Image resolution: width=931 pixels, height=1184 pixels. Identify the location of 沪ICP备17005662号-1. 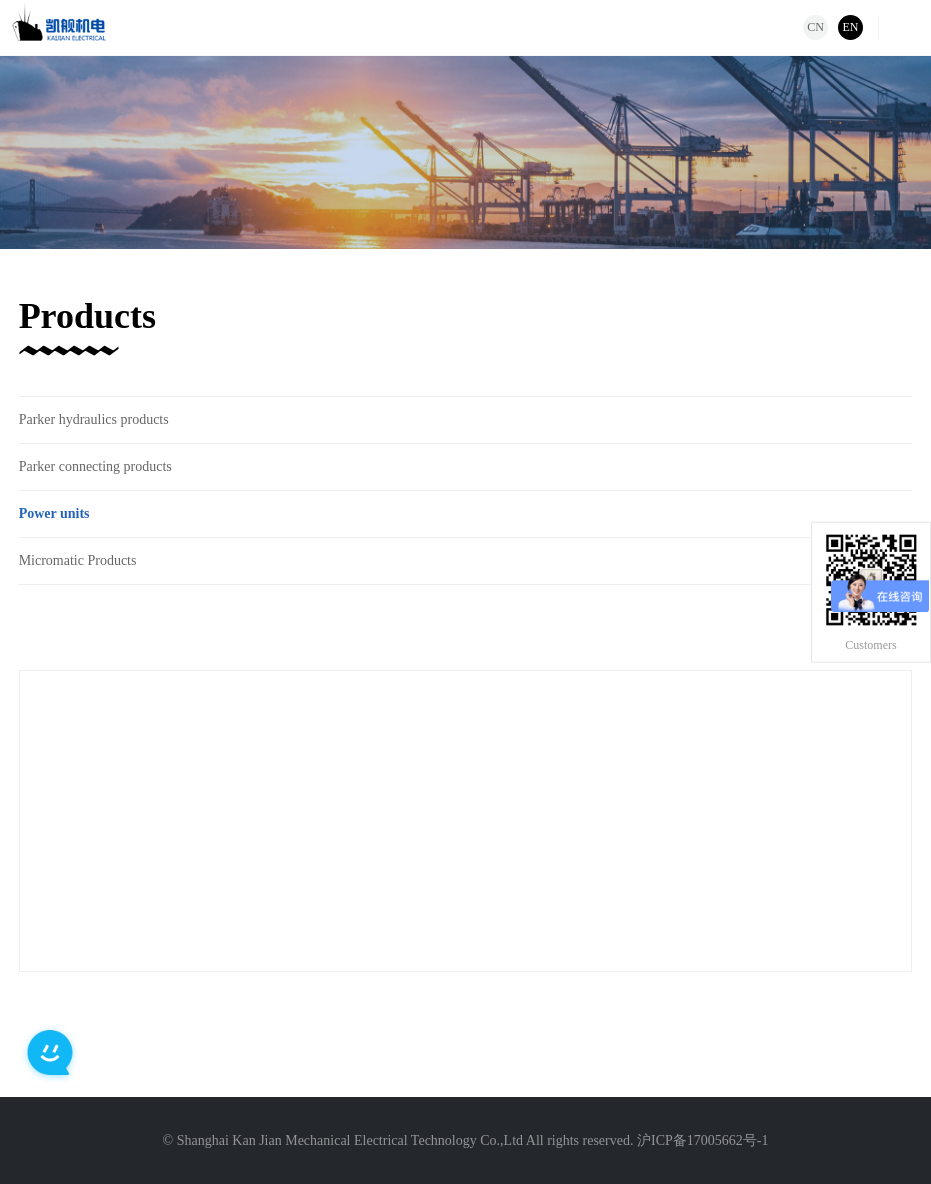
(702, 1140).